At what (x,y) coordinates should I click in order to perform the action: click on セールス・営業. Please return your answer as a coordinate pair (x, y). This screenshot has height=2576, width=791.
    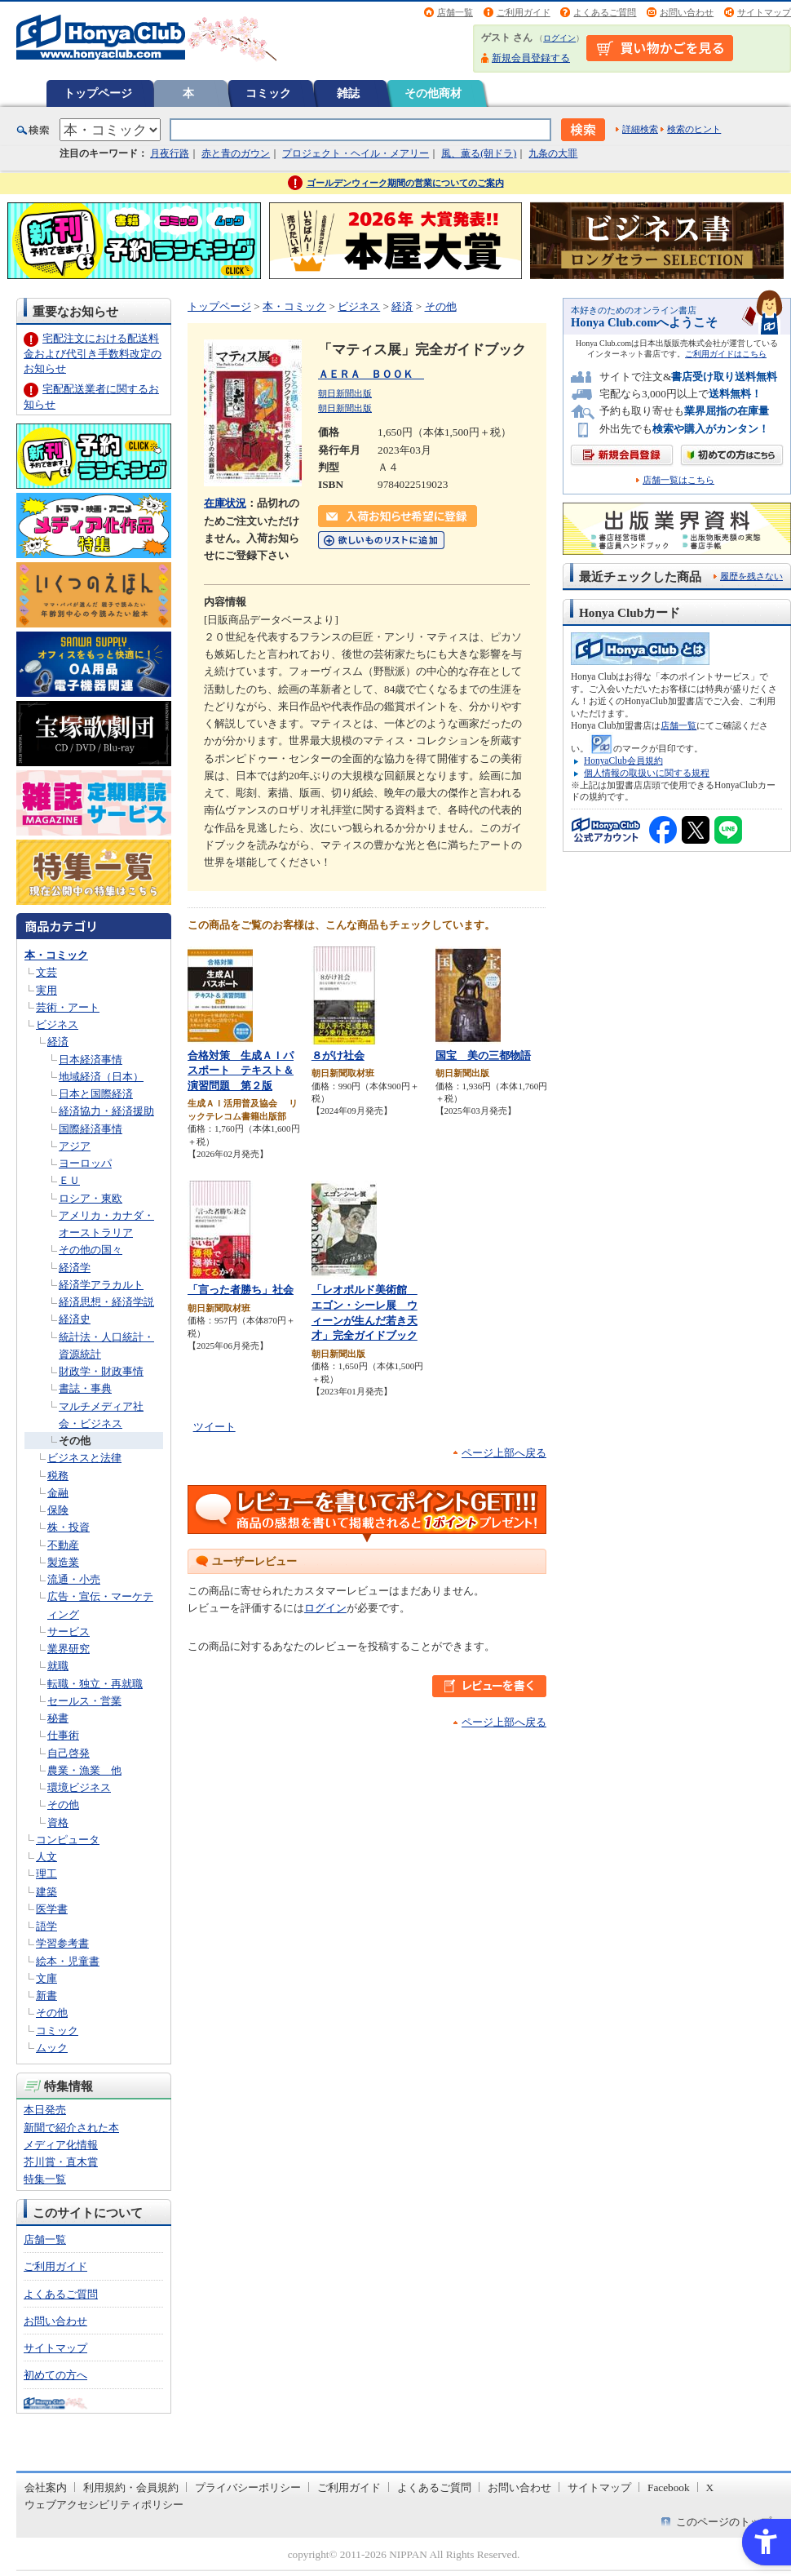
    Looking at the image, I should click on (84, 1701).